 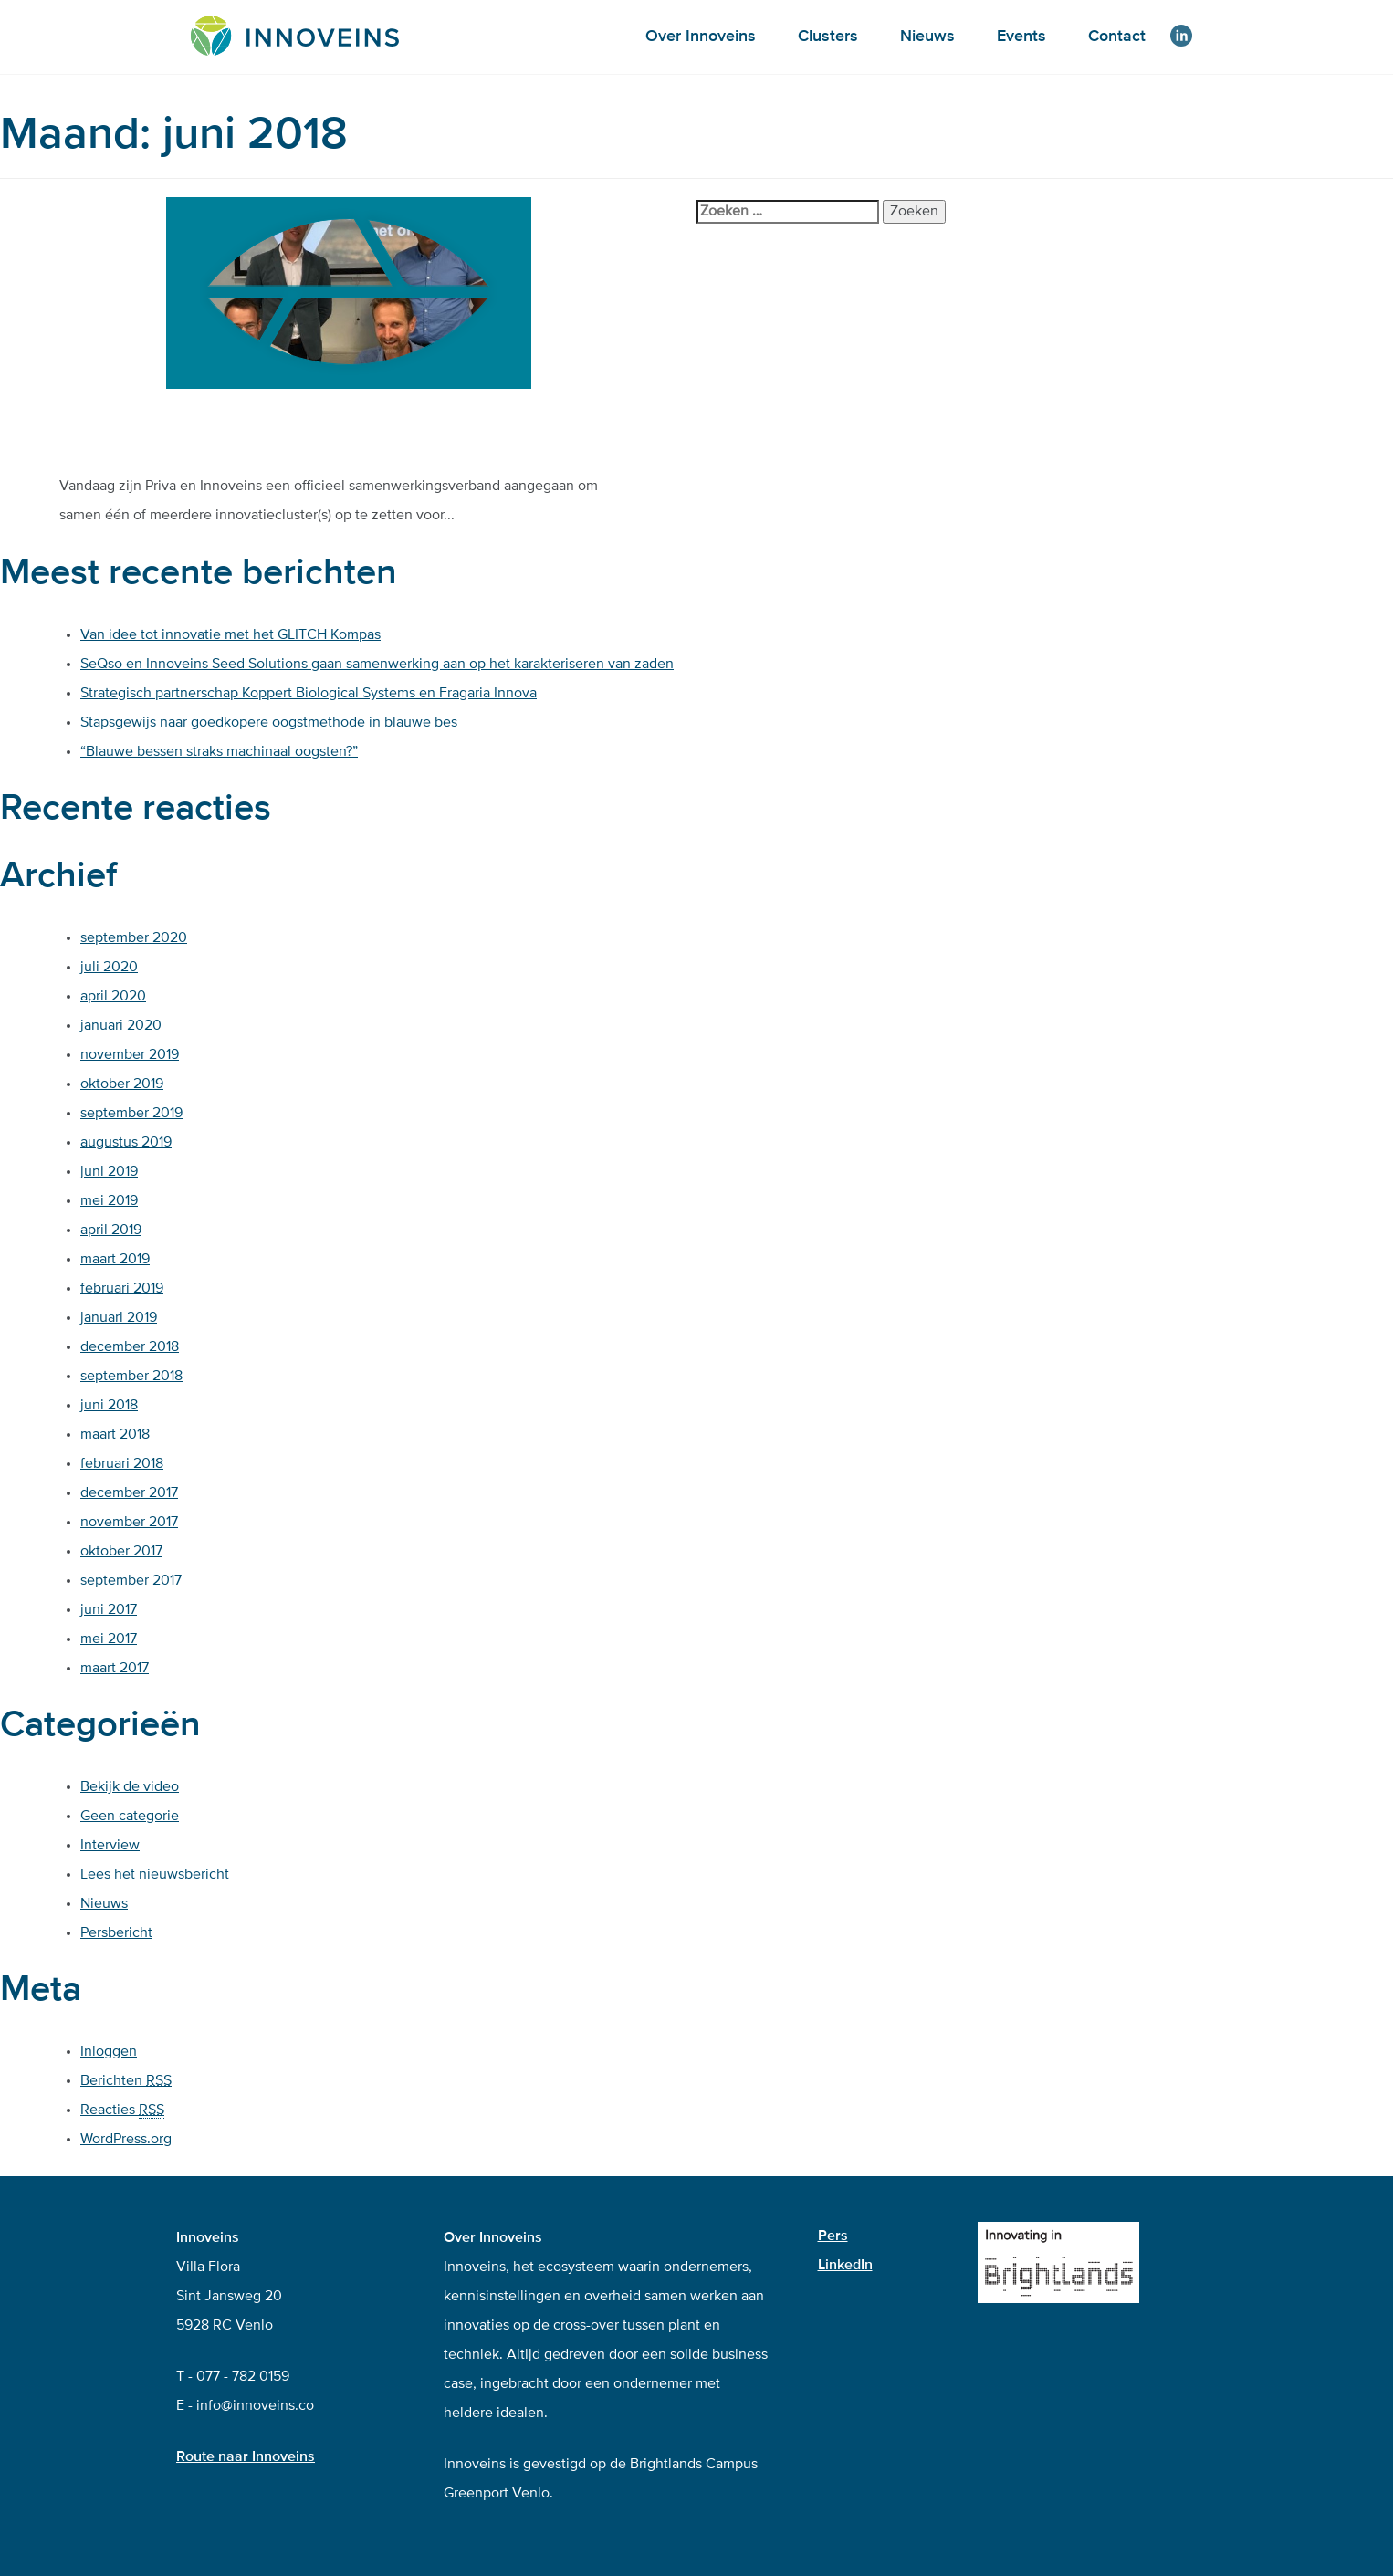 What do you see at coordinates (109, 967) in the screenshot?
I see `juli 2020` at bounding box center [109, 967].